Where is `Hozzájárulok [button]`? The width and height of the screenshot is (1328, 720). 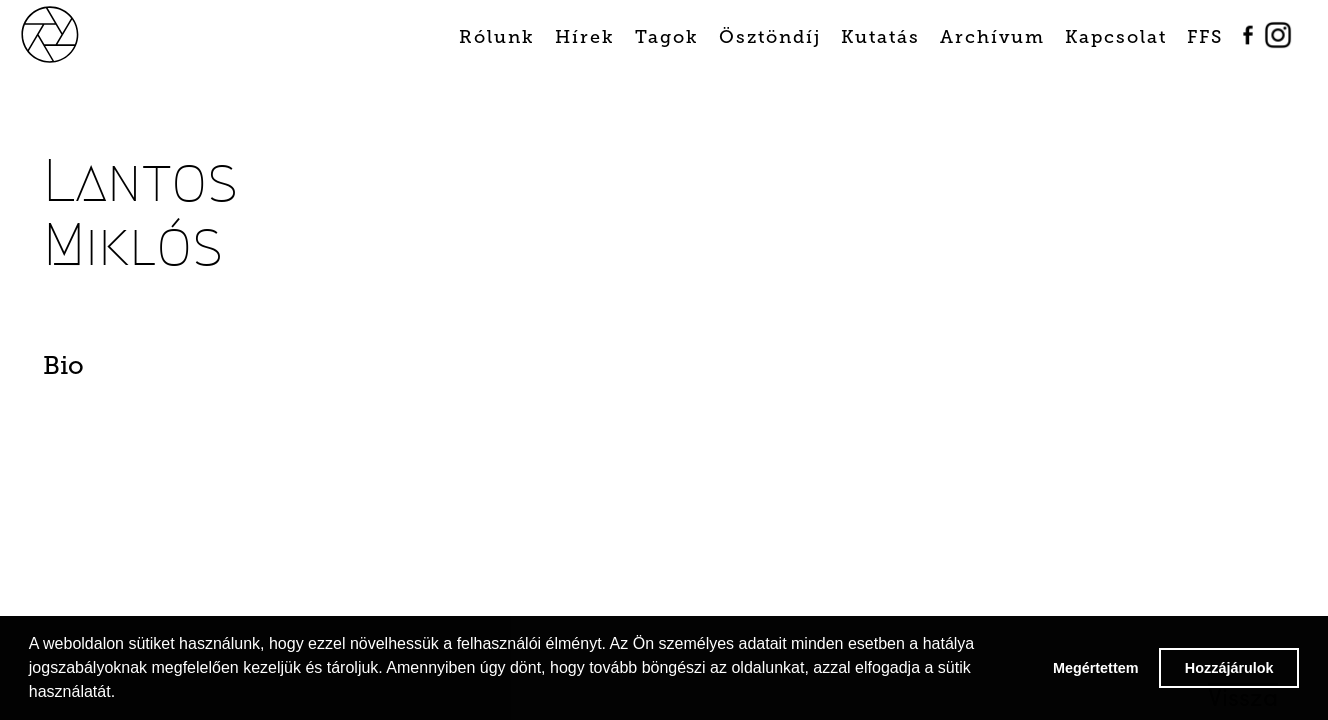
Hozzájárulok [button] is located at coordinates (1229, 668).